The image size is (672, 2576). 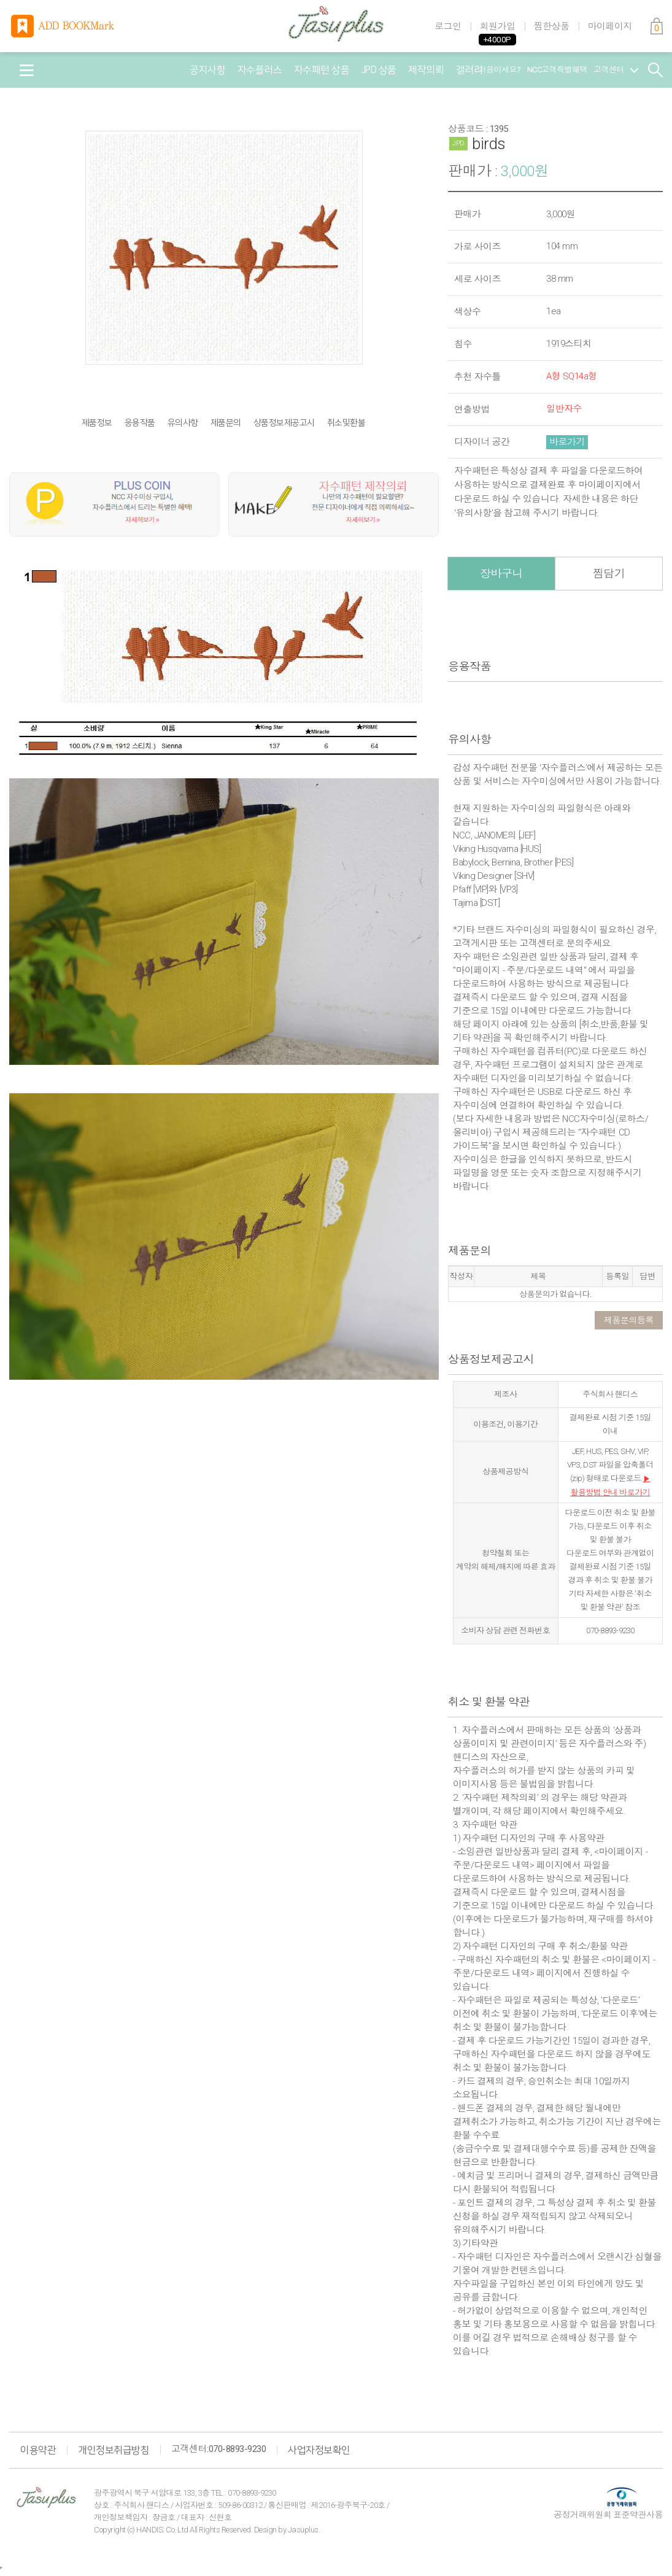 I want to click on 이용약관, so click(x=38, y=2450).